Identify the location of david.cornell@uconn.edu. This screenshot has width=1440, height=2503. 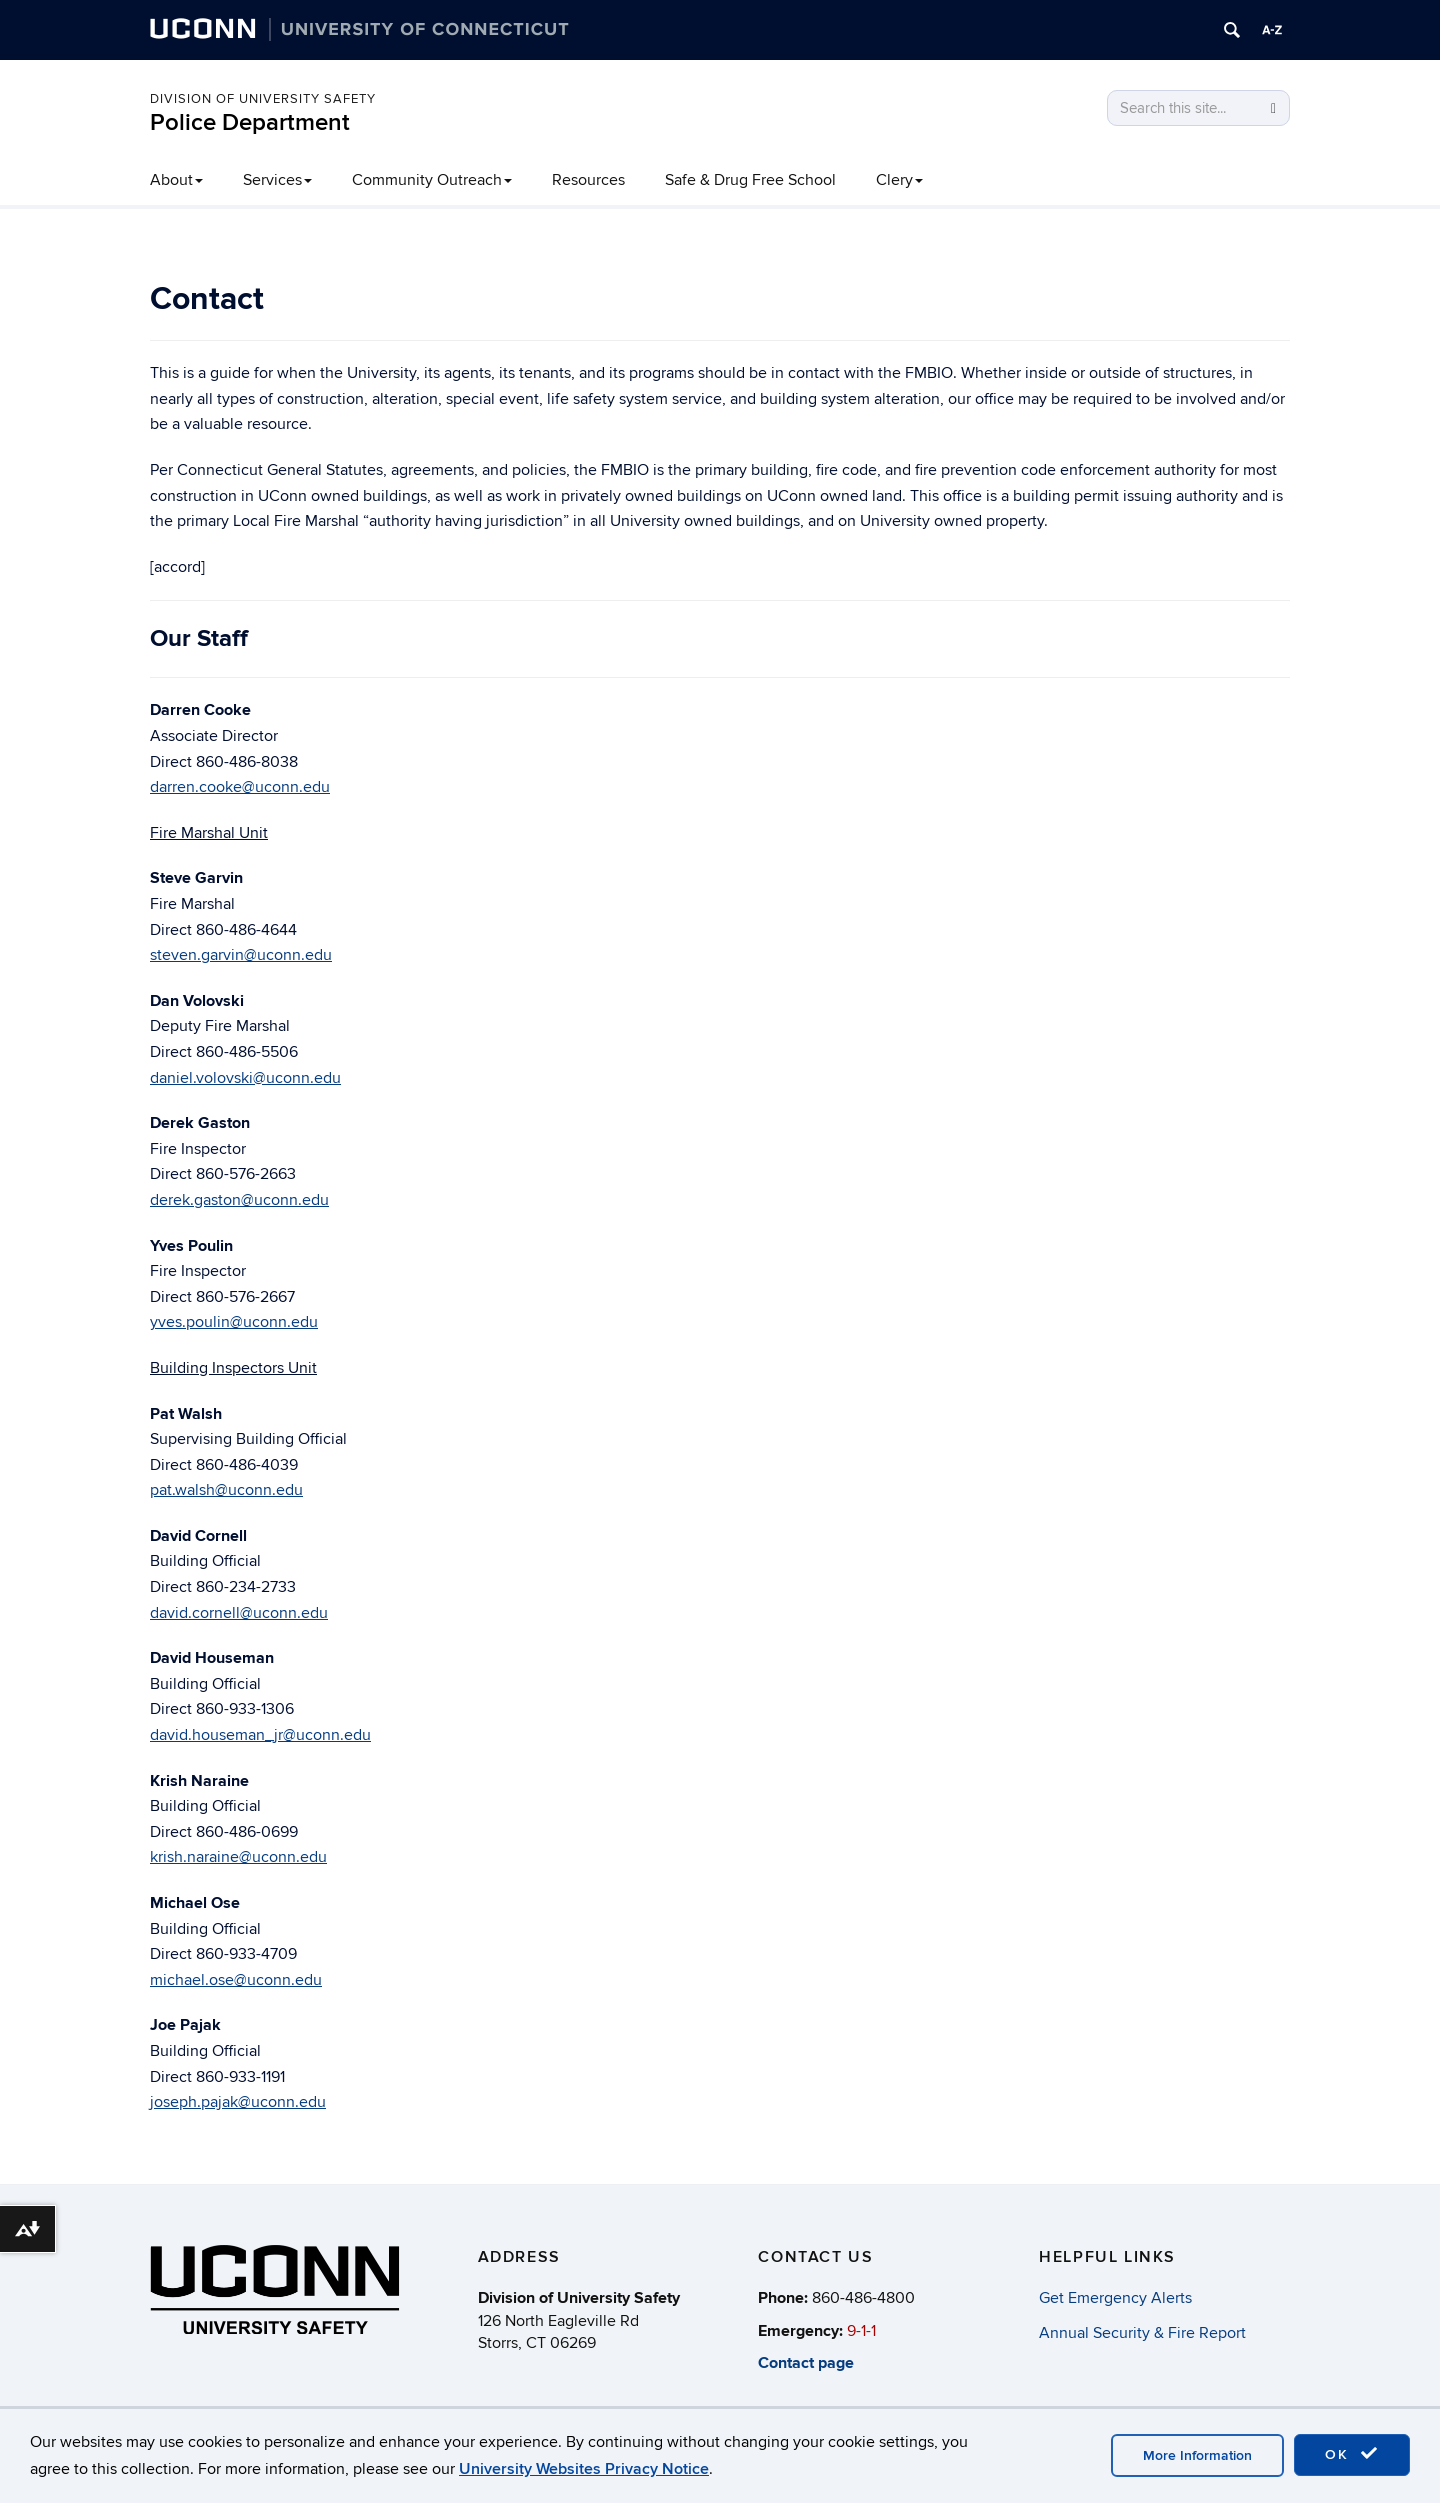
(239, 1613).